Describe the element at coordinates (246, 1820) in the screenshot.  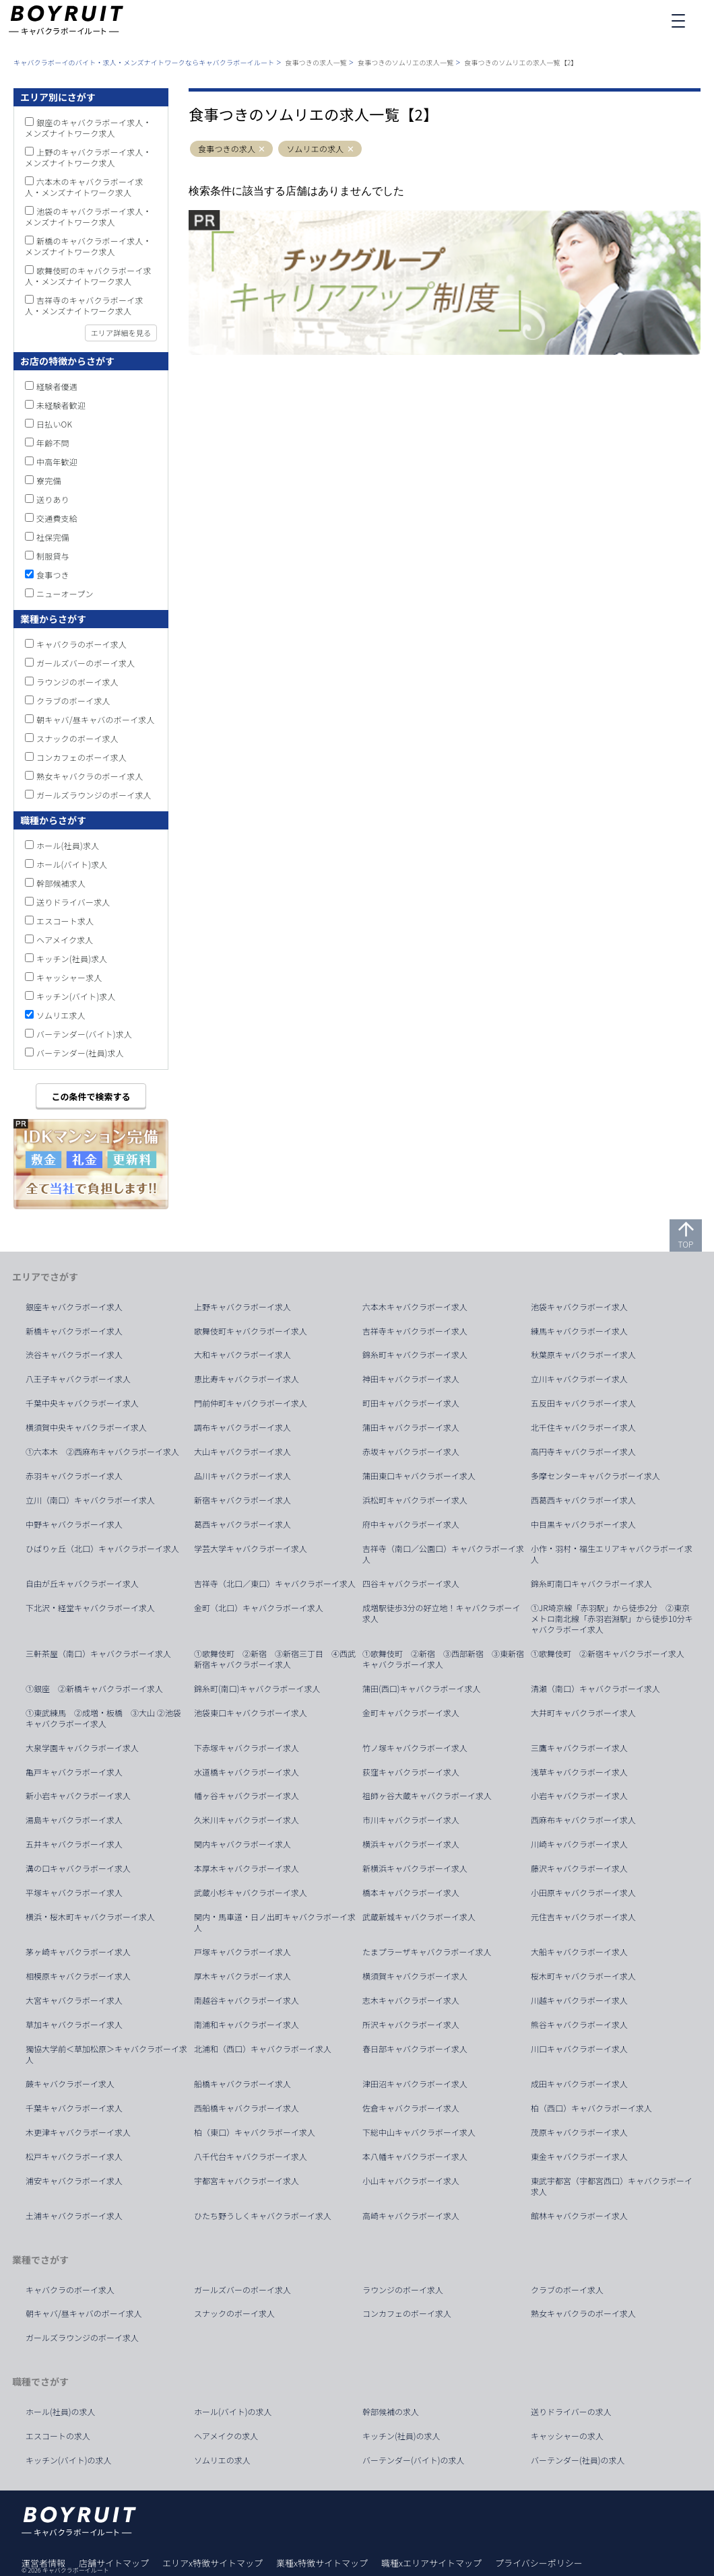
I see `久米川キャバクラボーイ求人` at that location.